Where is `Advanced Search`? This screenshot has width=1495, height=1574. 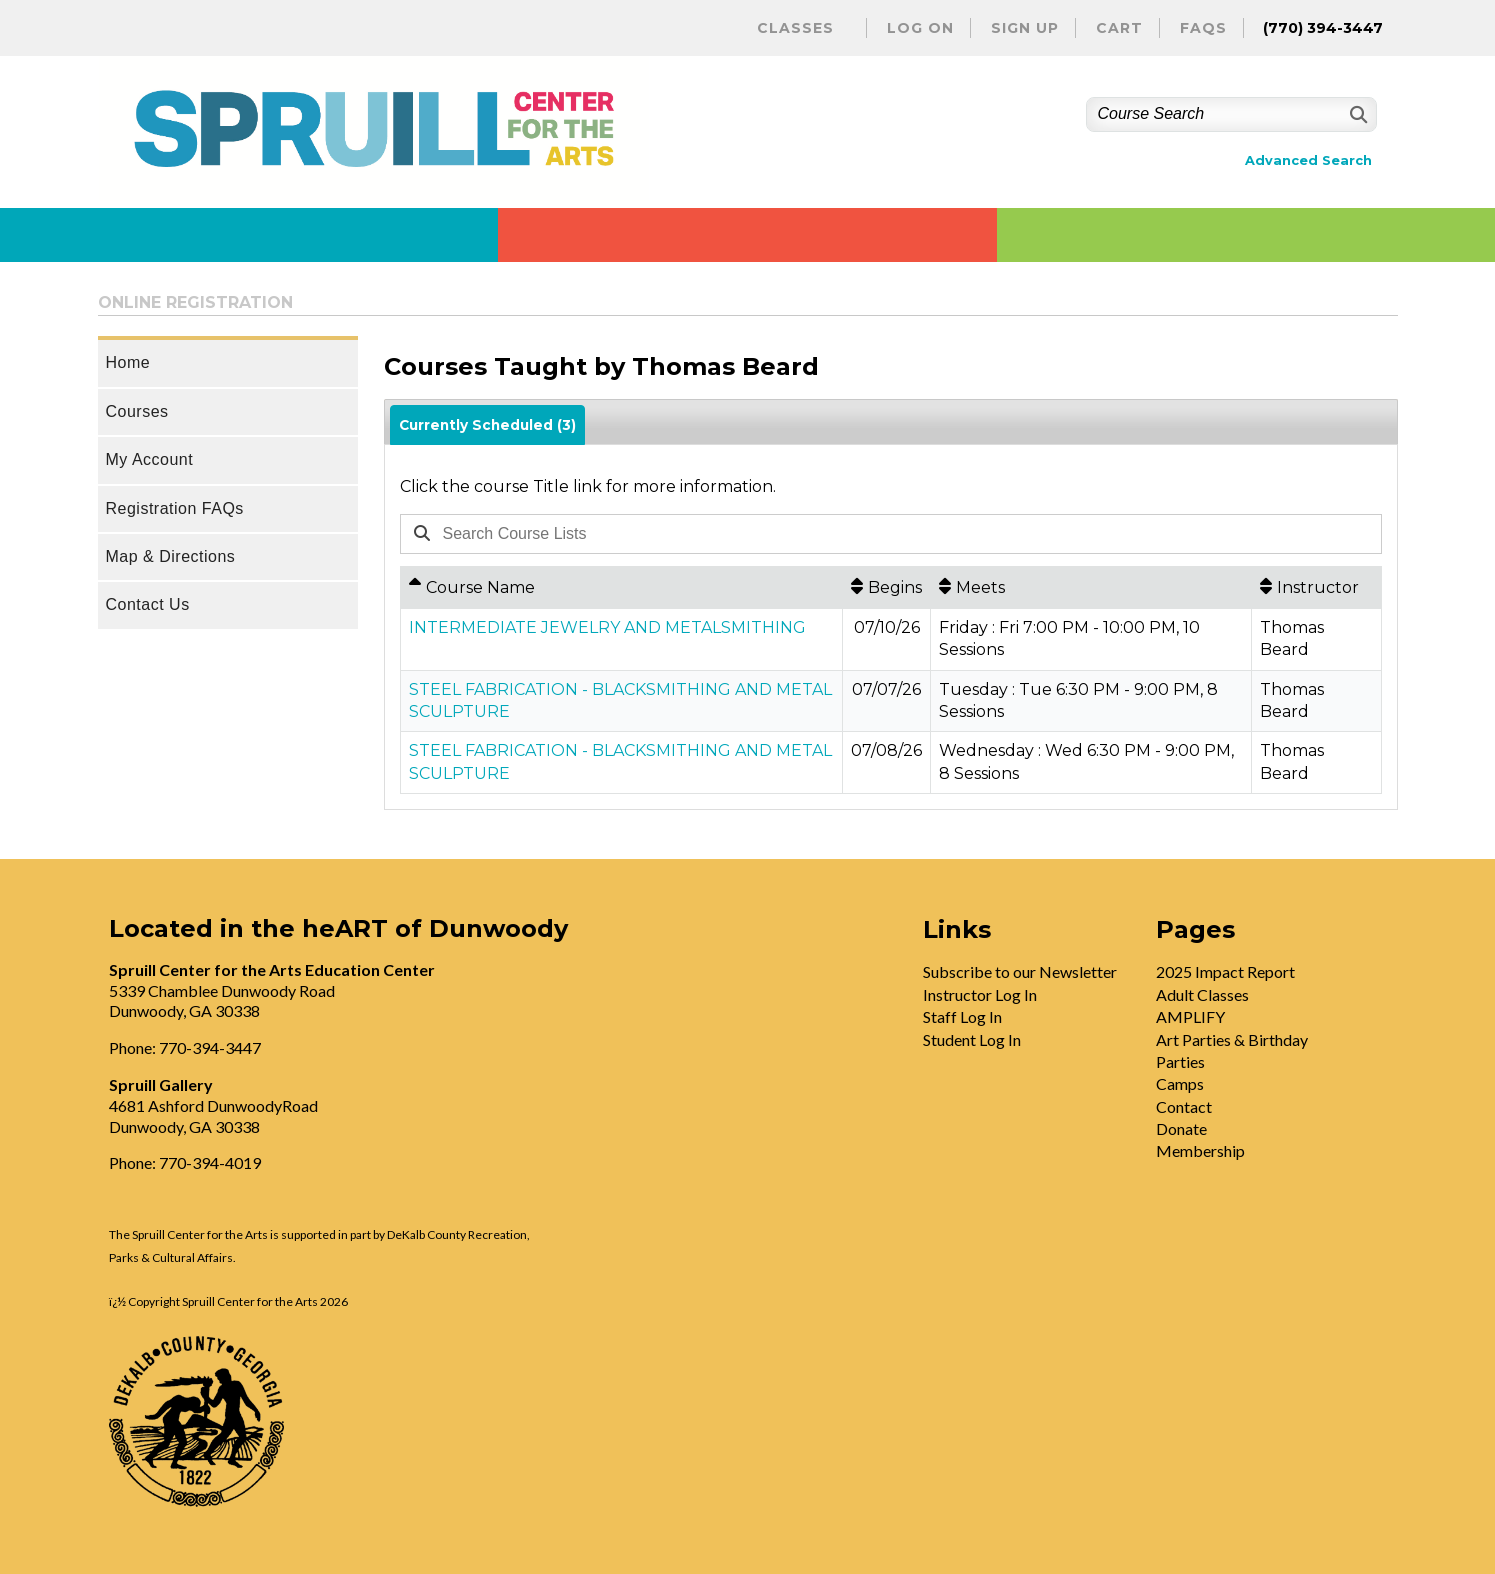 Advanced Search is located at coordinates (1308, 160).